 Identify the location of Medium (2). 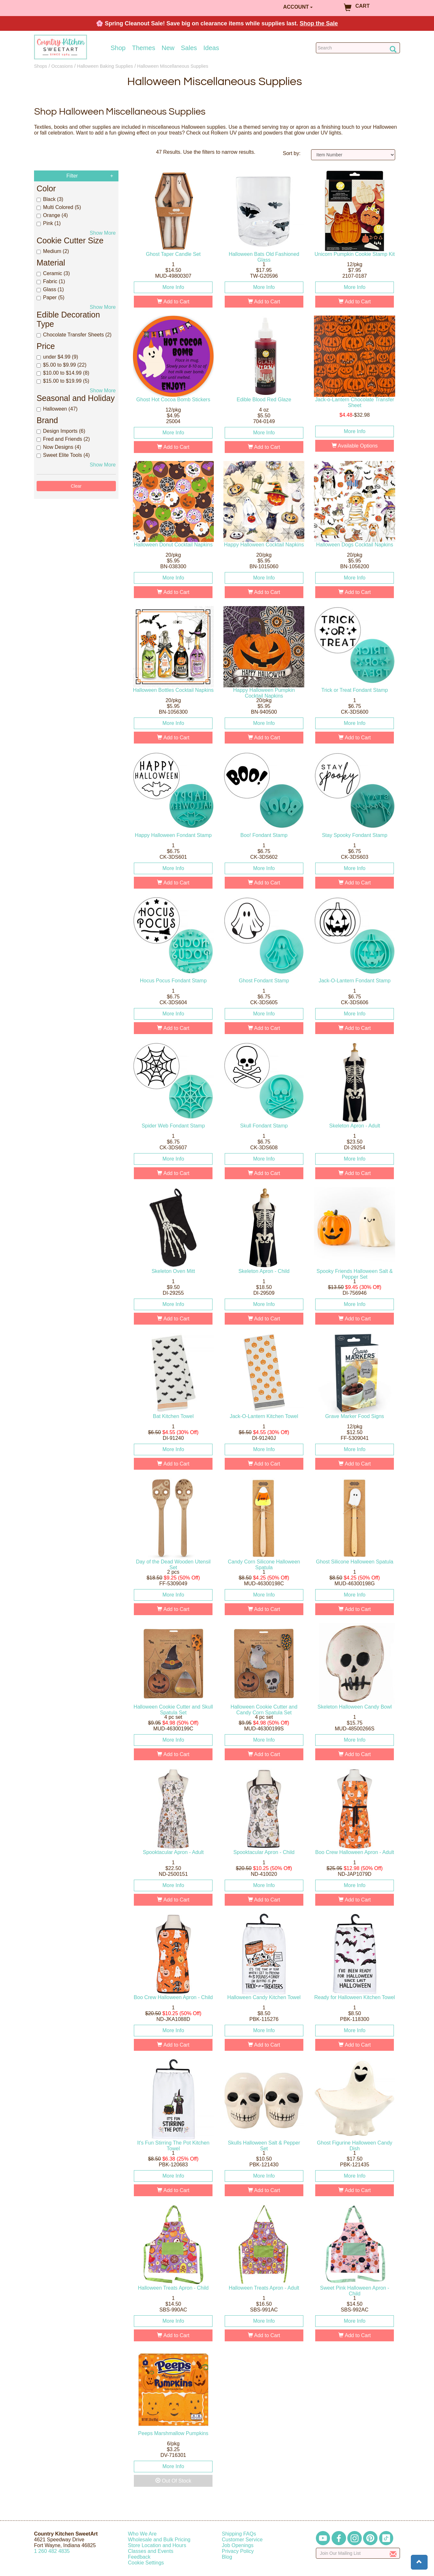
(53, 251).